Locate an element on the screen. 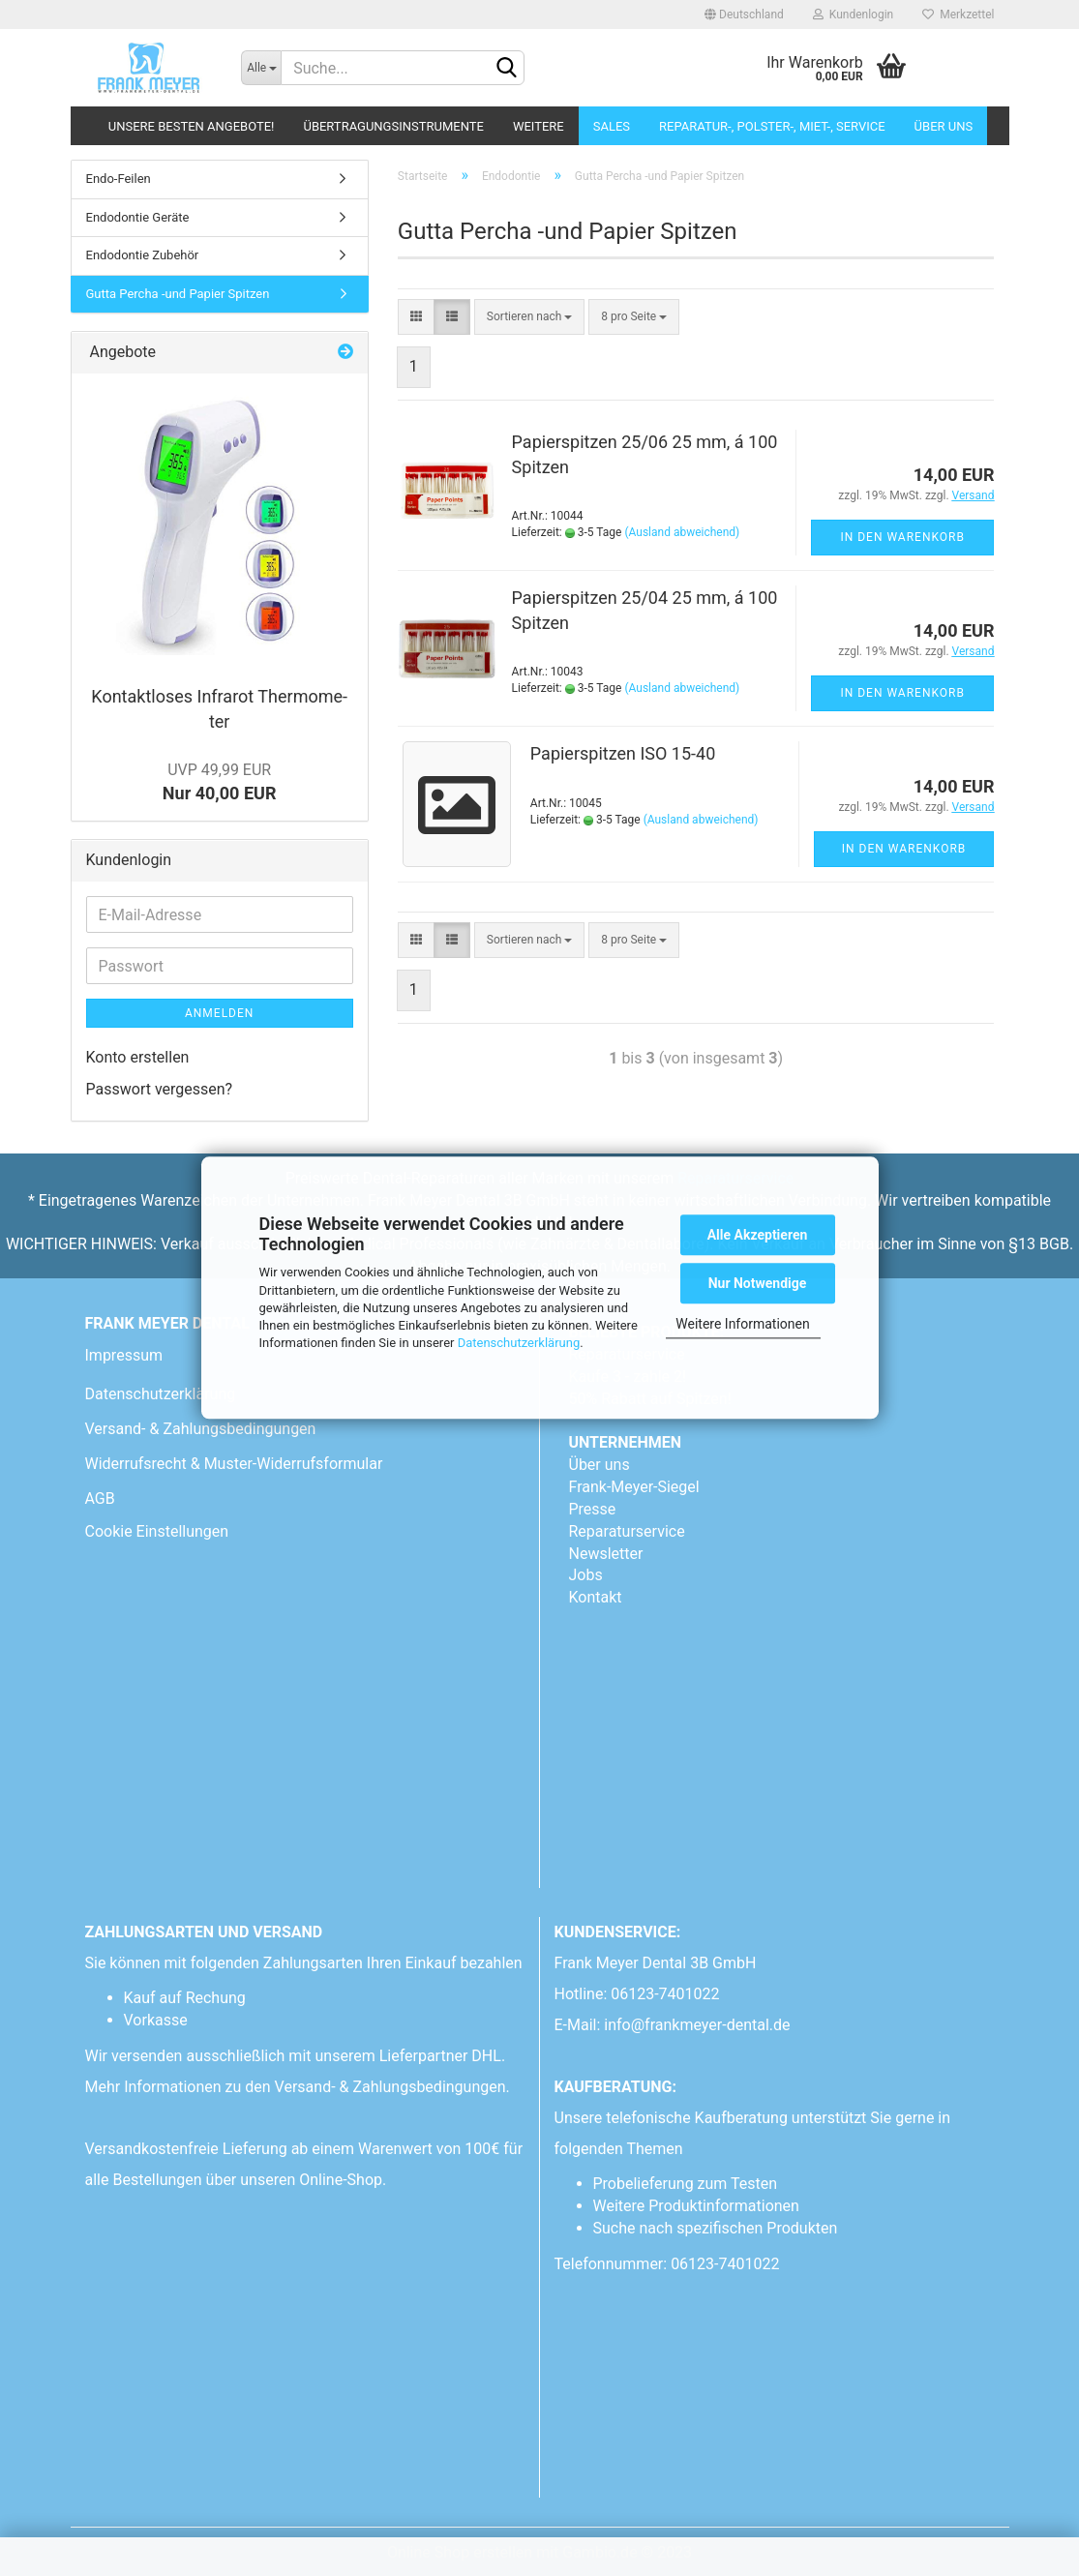  Unsere besten Angebote! is located at coordinates (191, 126).